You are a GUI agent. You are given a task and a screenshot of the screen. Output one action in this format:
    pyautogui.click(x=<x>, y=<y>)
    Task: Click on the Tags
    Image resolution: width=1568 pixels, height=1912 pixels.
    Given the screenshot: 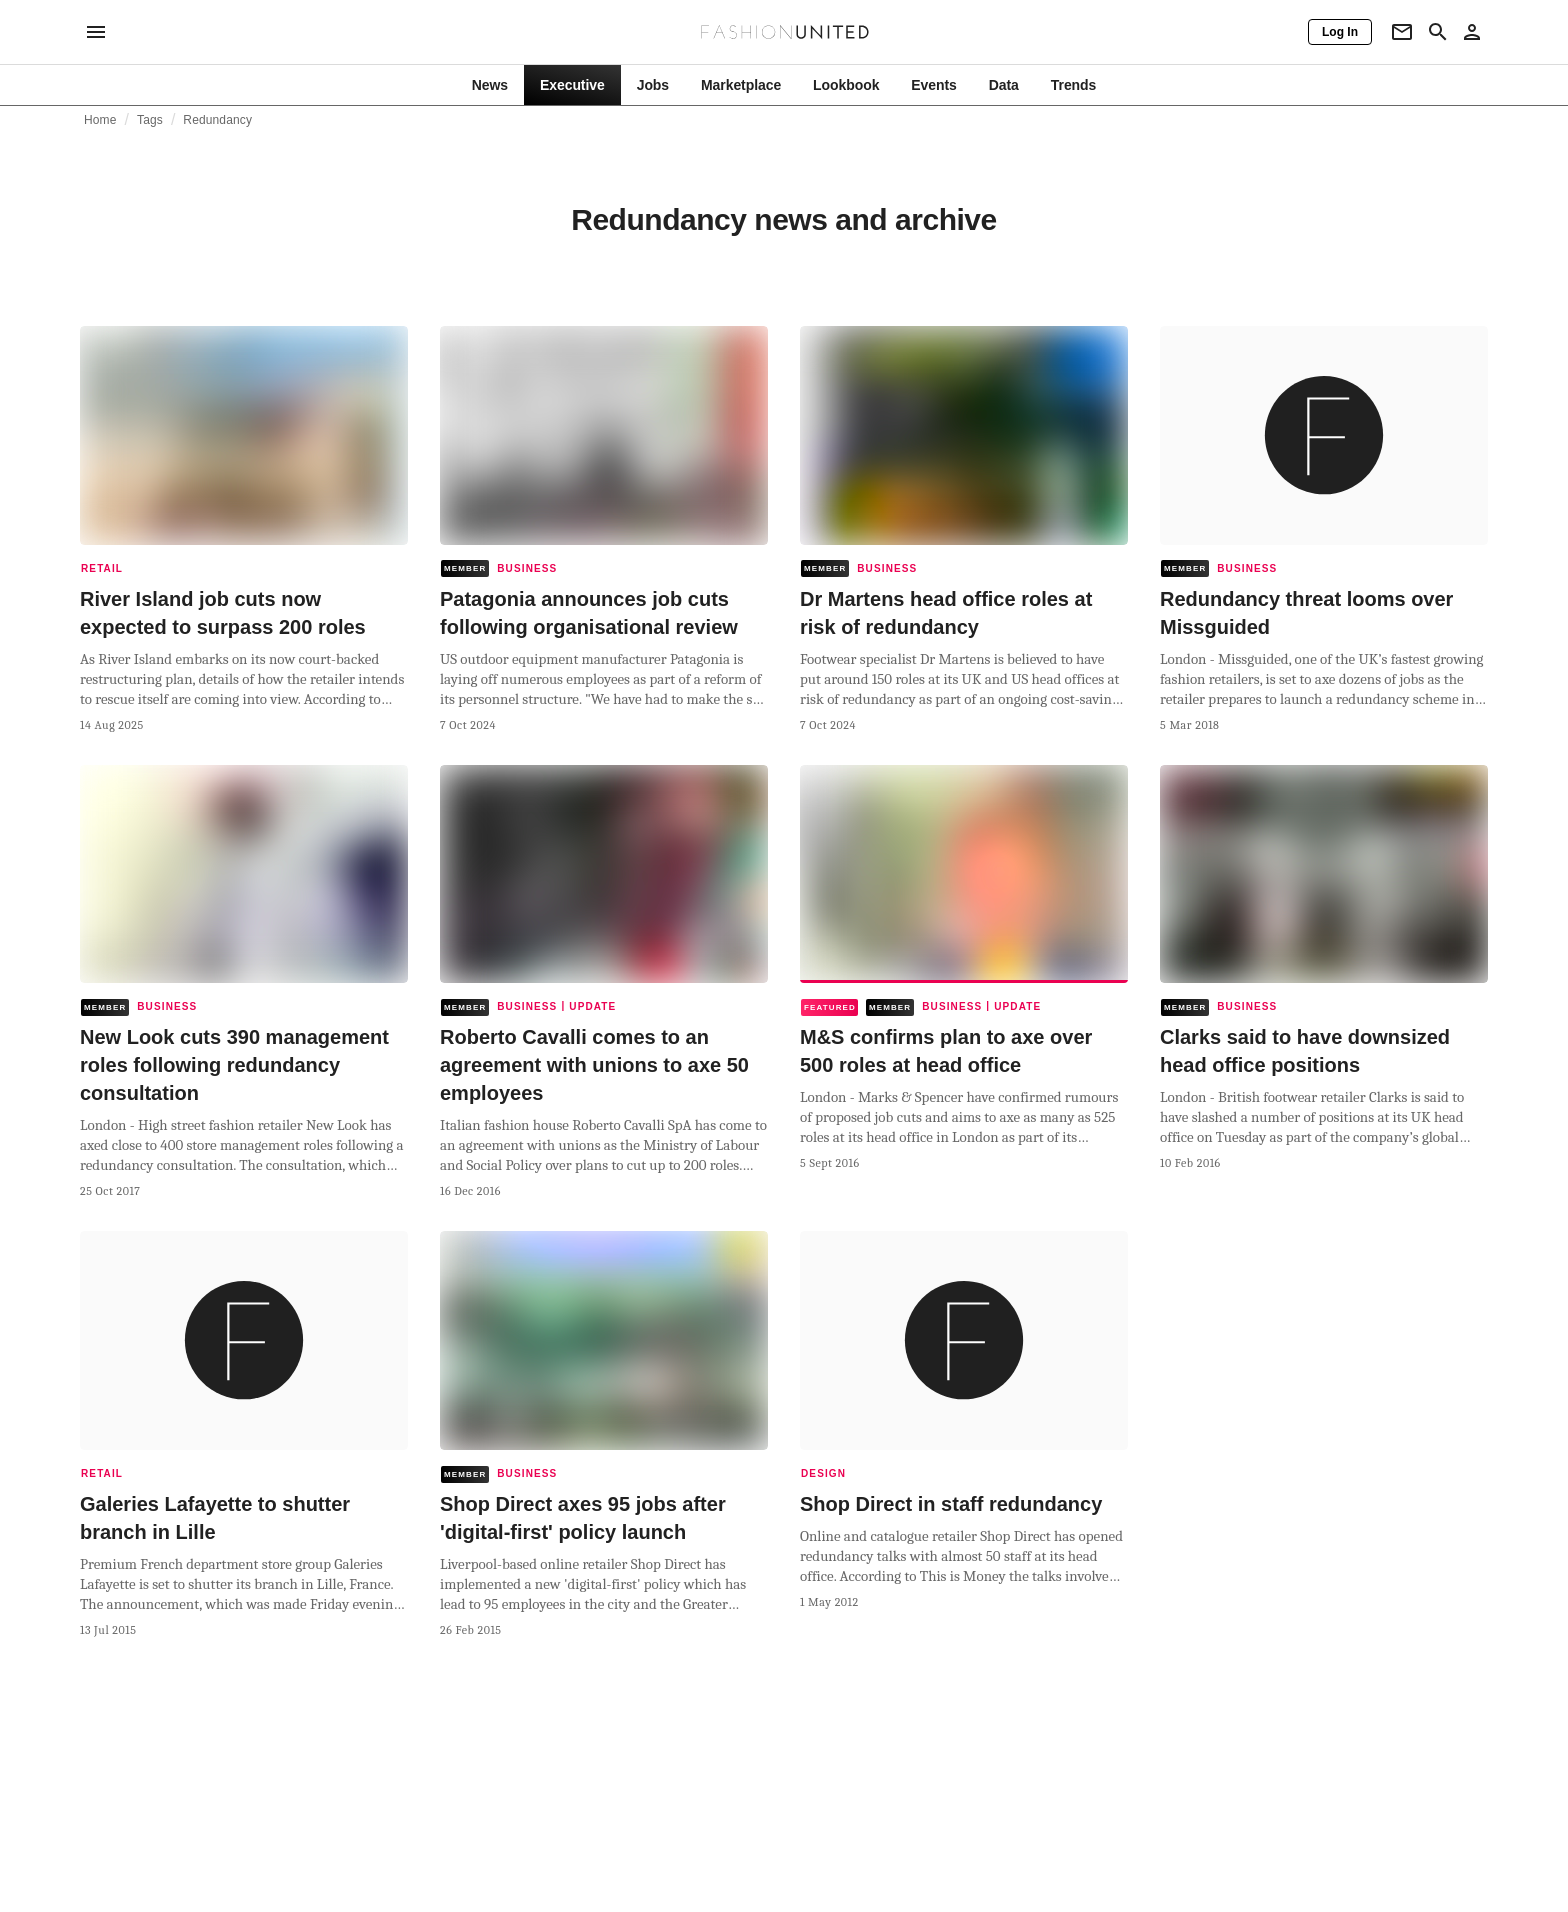 What is the action you would take?
    pyautogui.click(x=150, y=120)
    